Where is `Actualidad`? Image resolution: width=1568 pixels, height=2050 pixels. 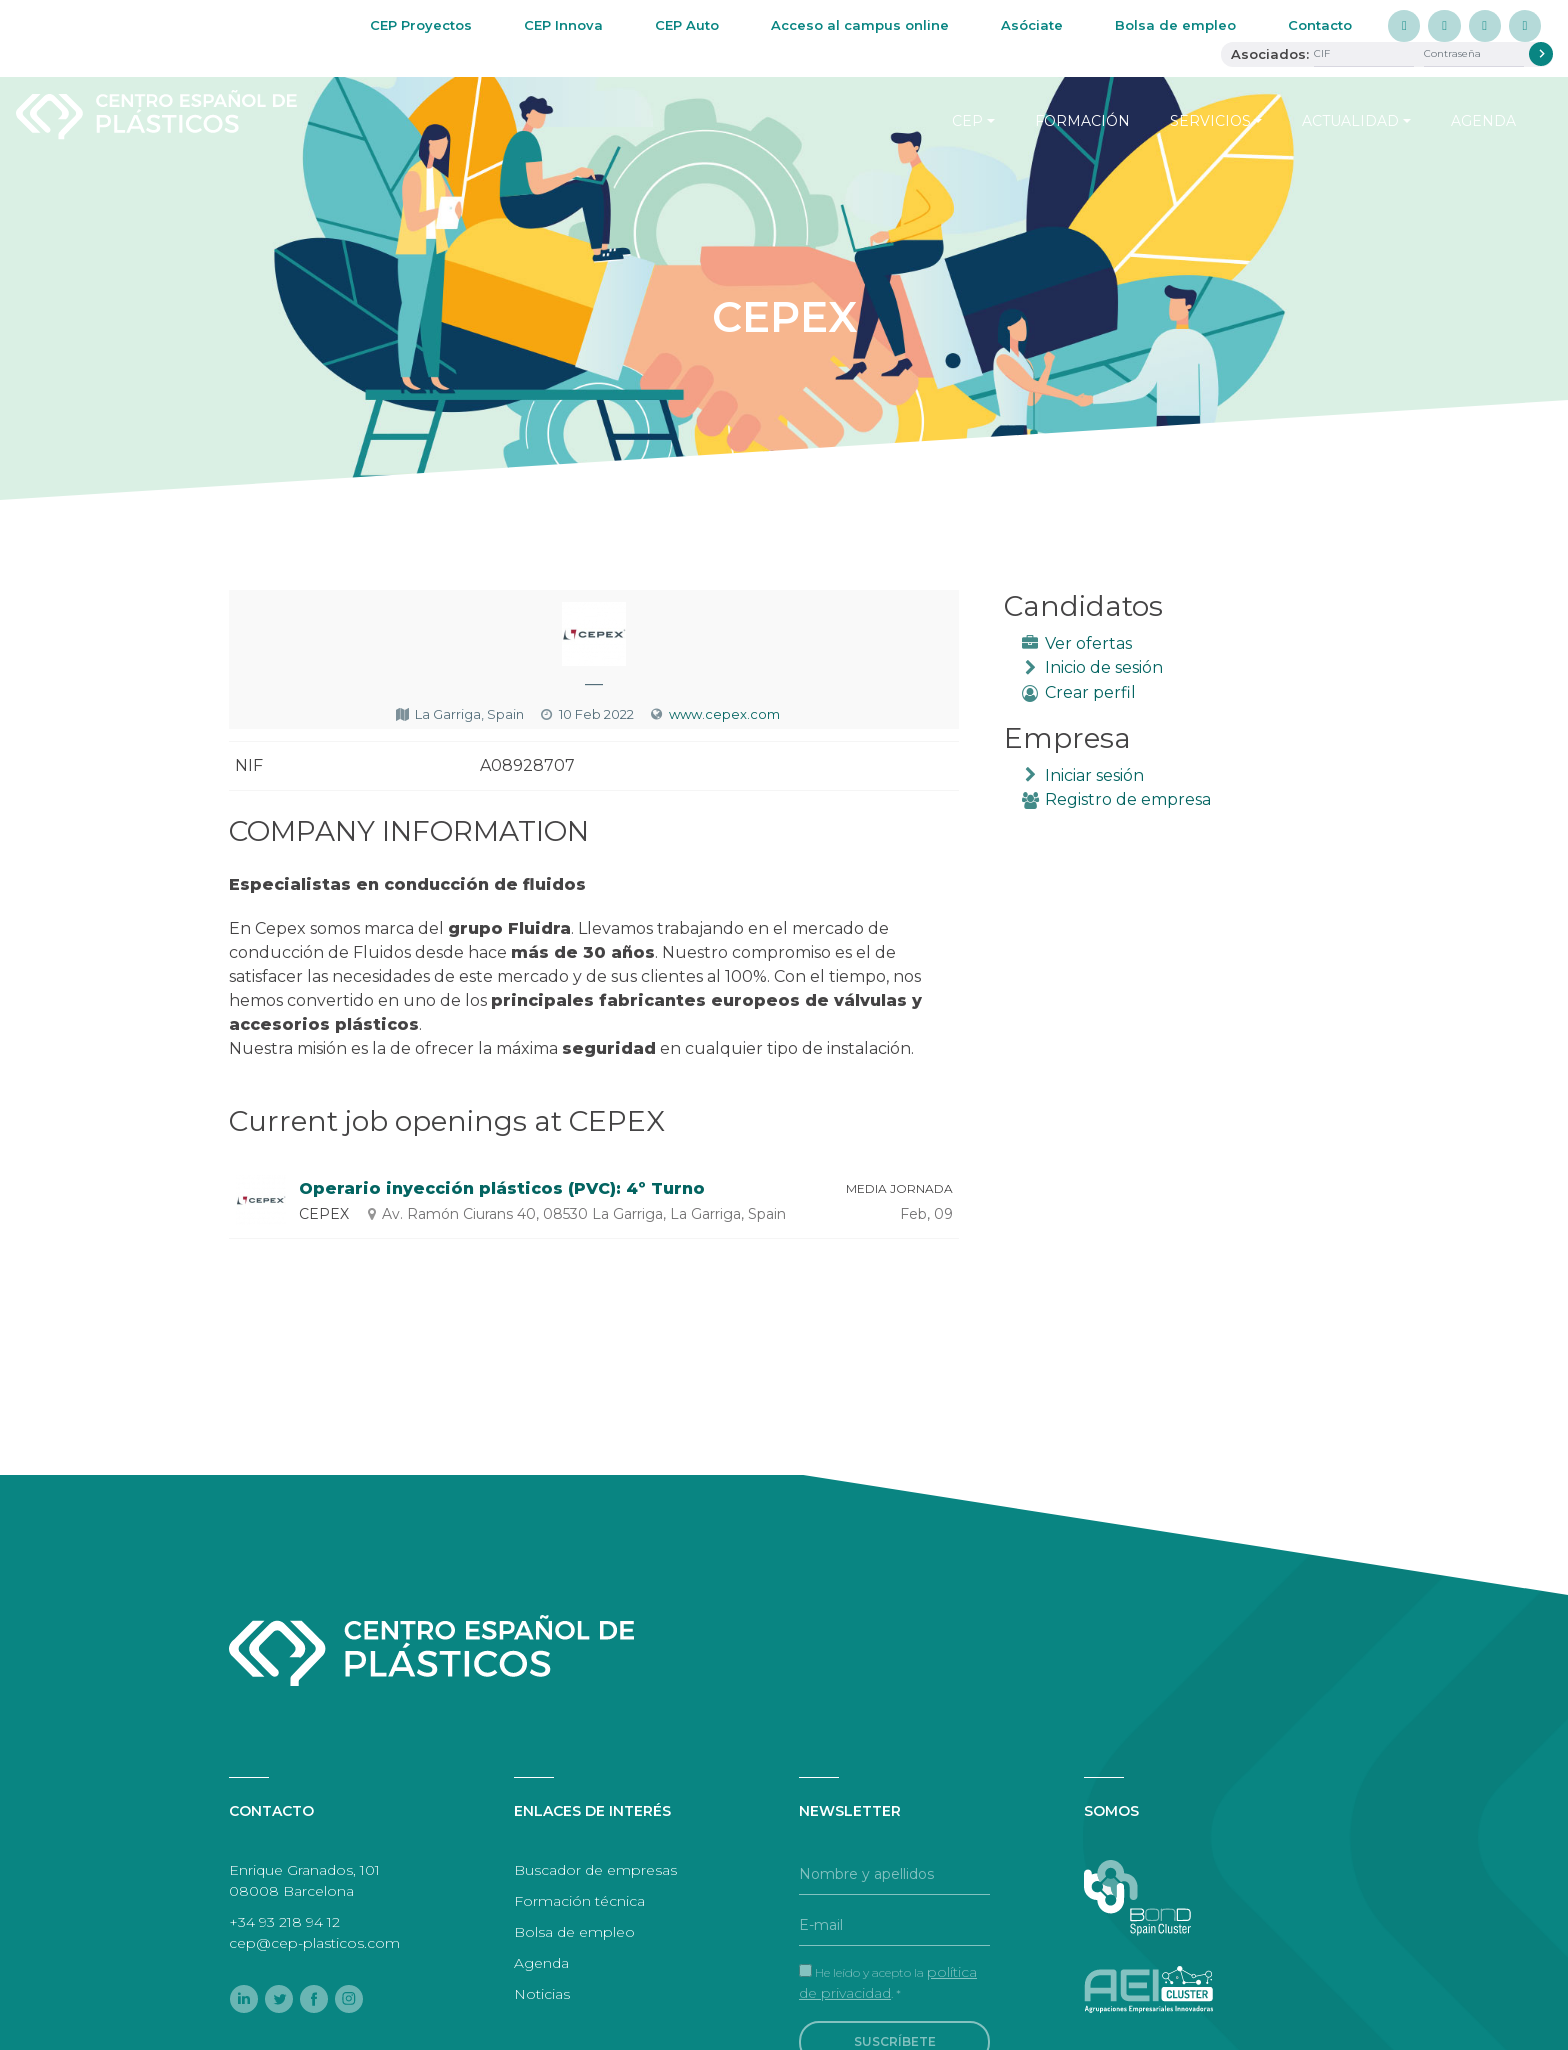
Actualidad is located at coordinates (1350, 121).